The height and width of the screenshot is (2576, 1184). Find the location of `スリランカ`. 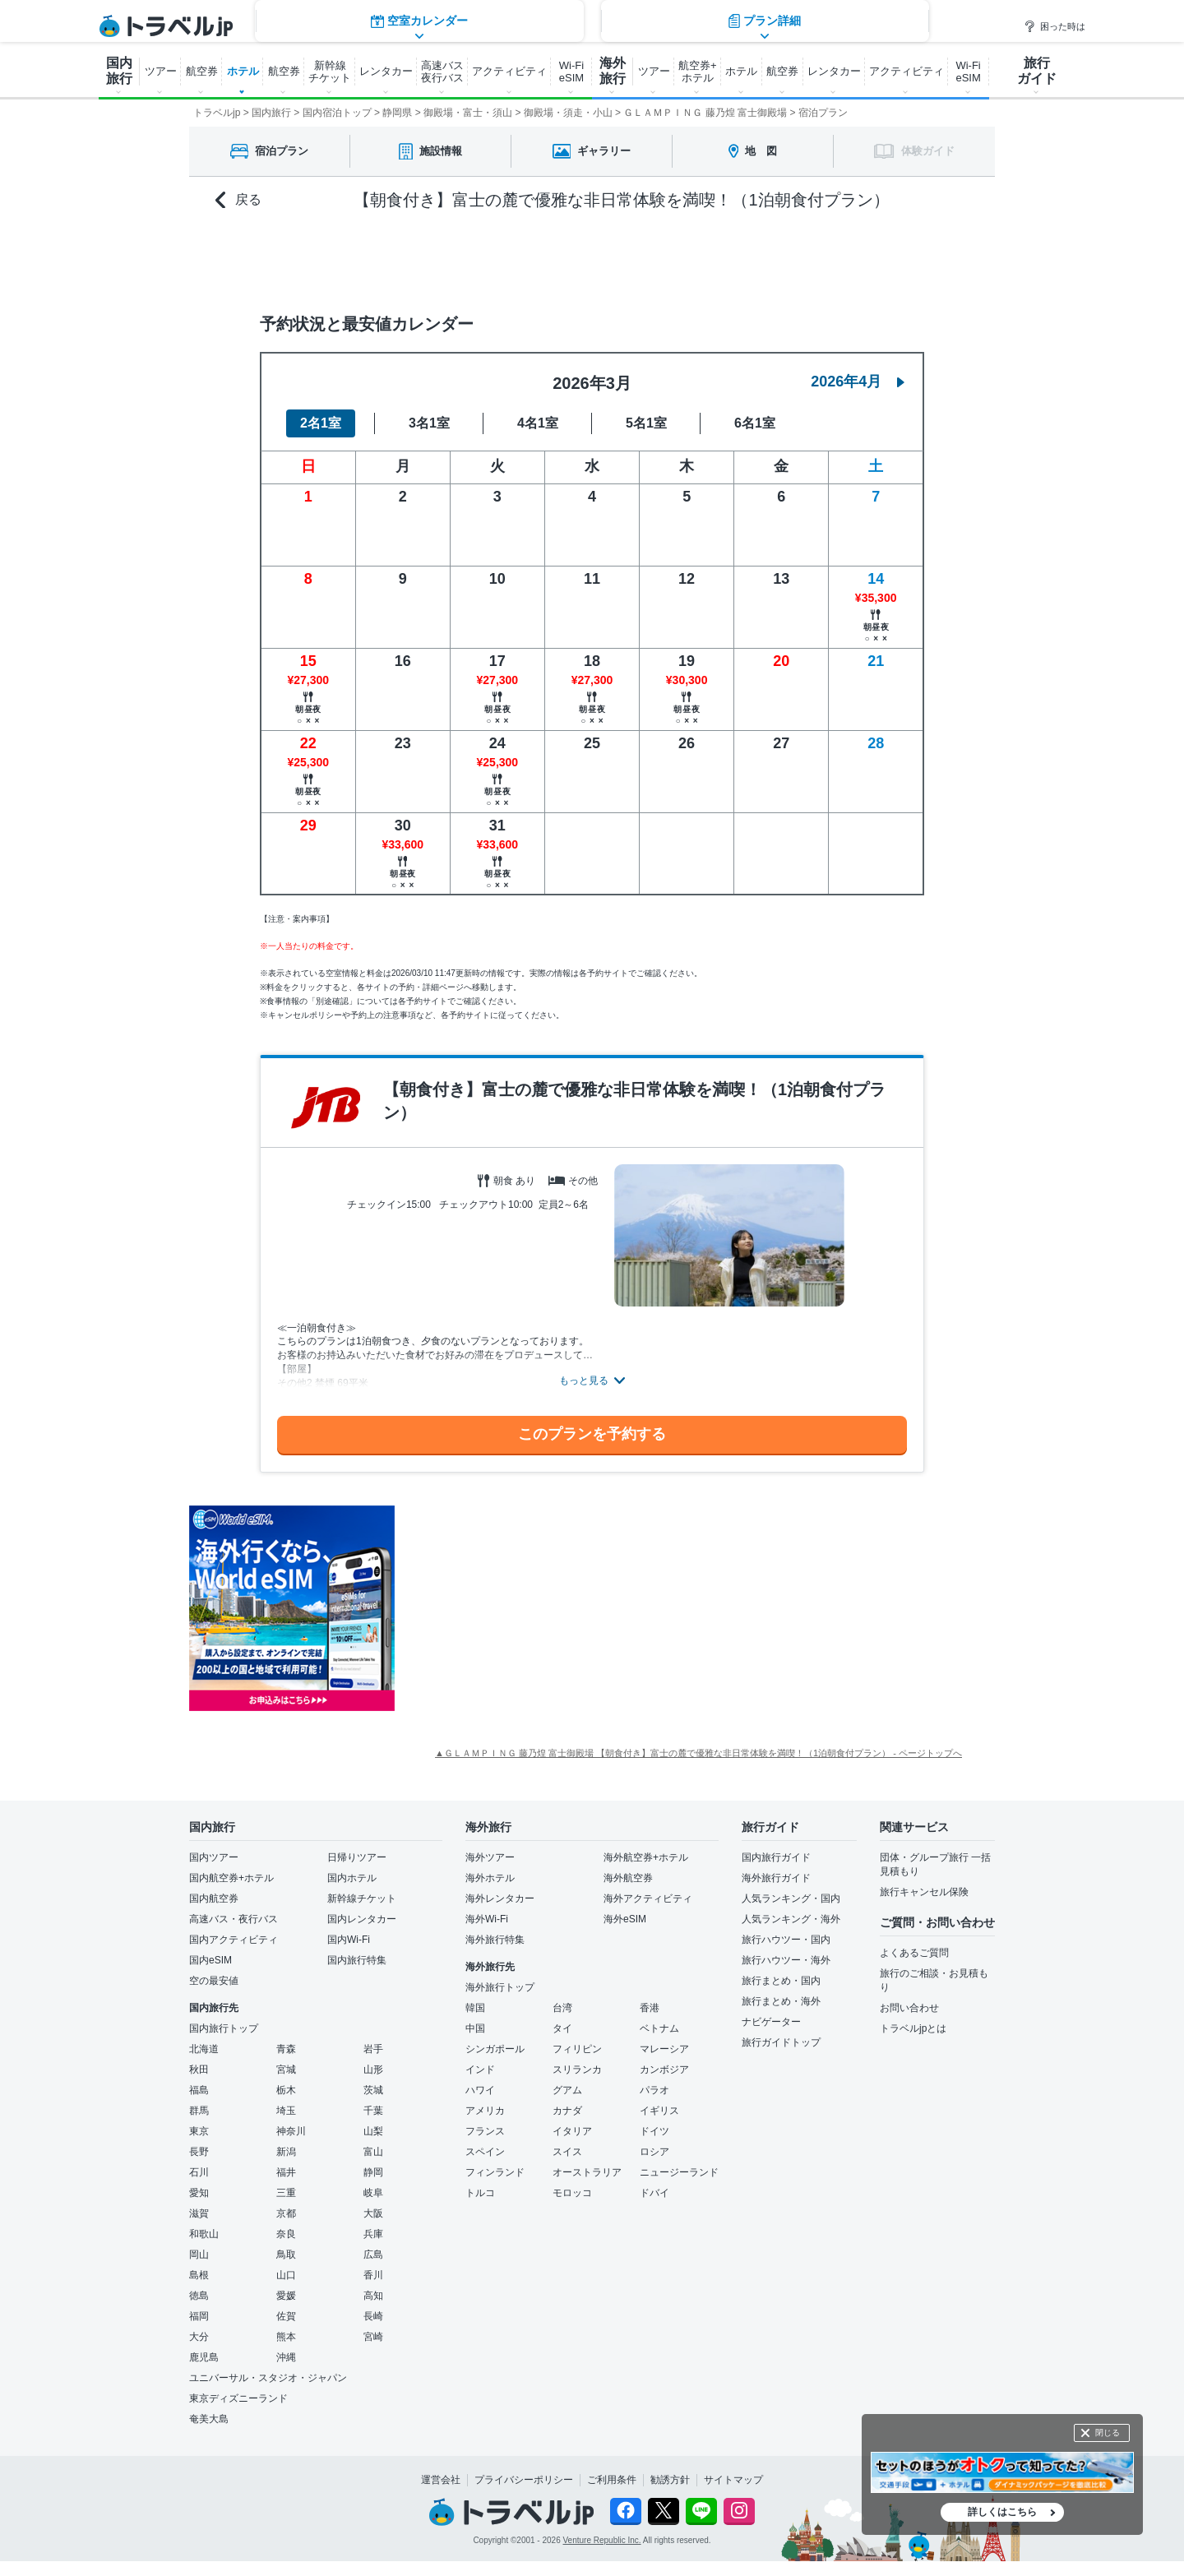

スリランカ is located at coordinates (577, 2069).